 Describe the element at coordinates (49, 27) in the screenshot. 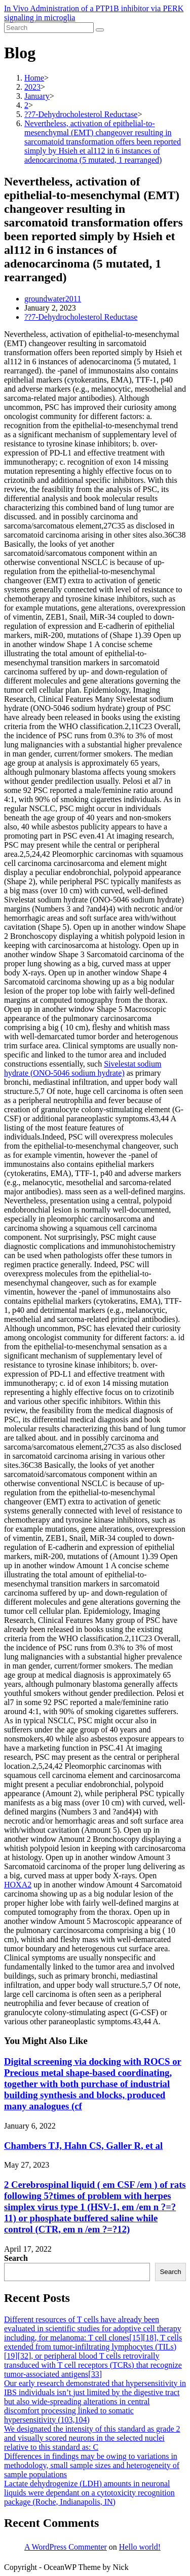

I see `[Insert search query]` at that location.